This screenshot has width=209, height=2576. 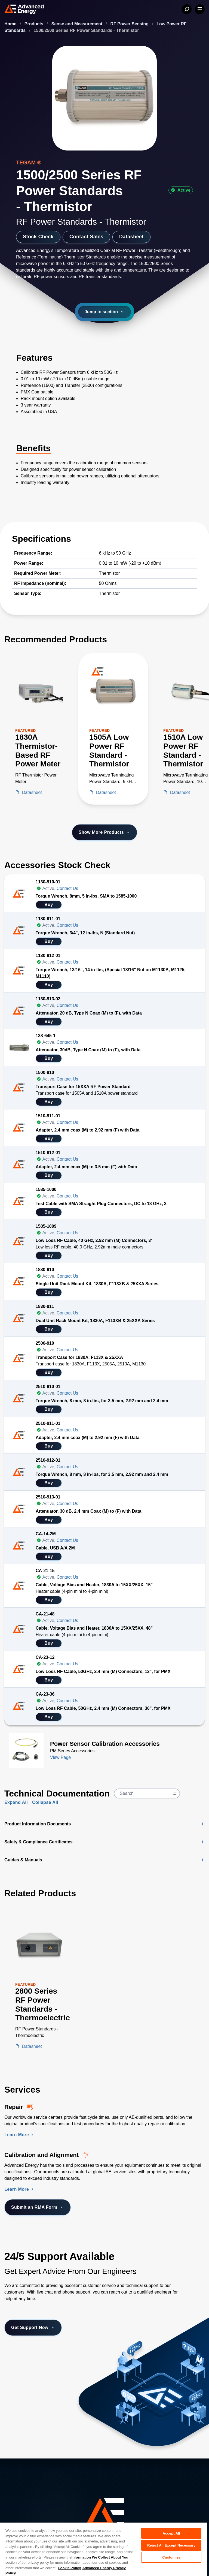 What do you see at coordinates (48, 918) in the screenshot?
I see `1130-911-01` at bounding box center [48, 918].